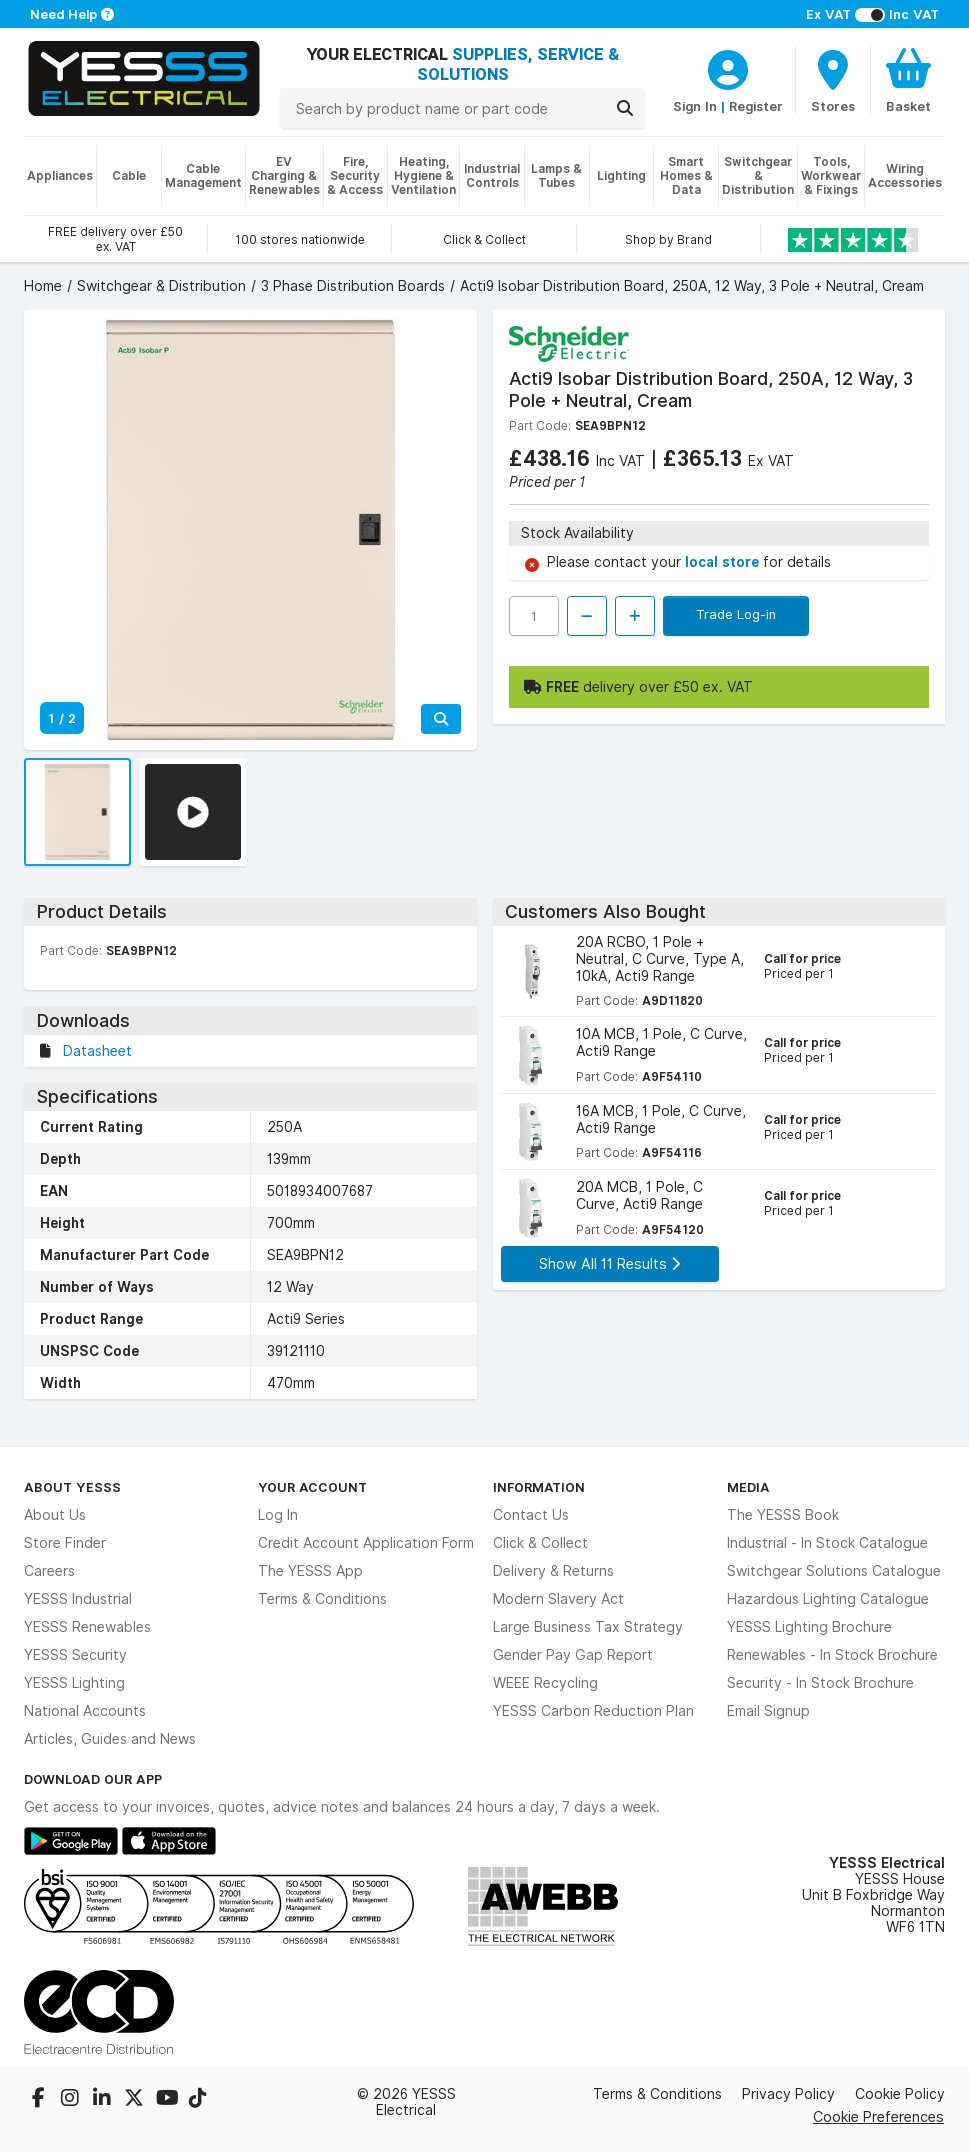  What do you see at coordinates (834, 1571) in the screenshot?
I see `Switchgear Solutions Catalogue` at bounding box center [834, 1571].